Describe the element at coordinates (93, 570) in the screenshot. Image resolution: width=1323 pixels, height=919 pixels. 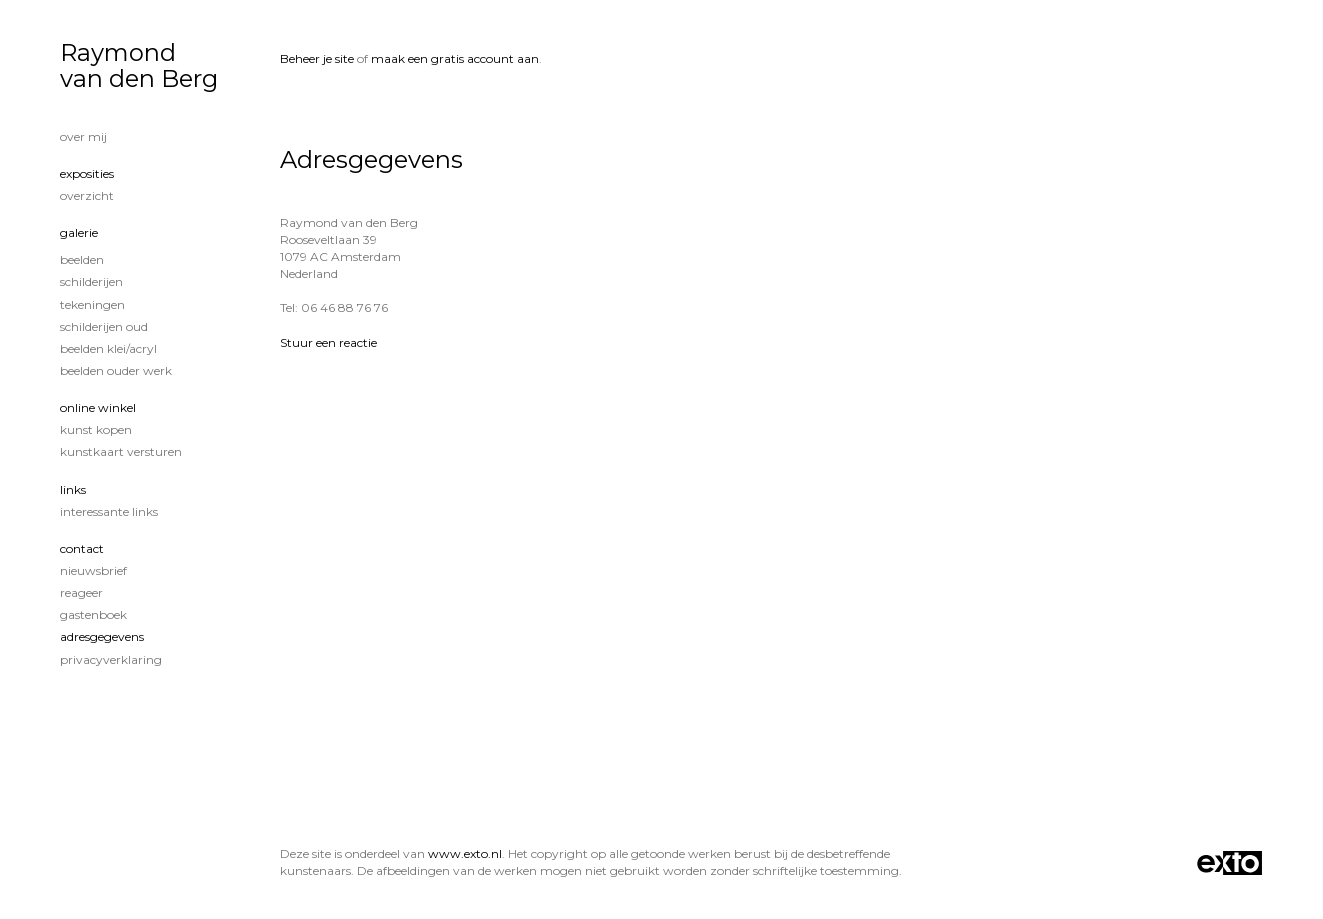
I see `nieuwsbrief` at that location.